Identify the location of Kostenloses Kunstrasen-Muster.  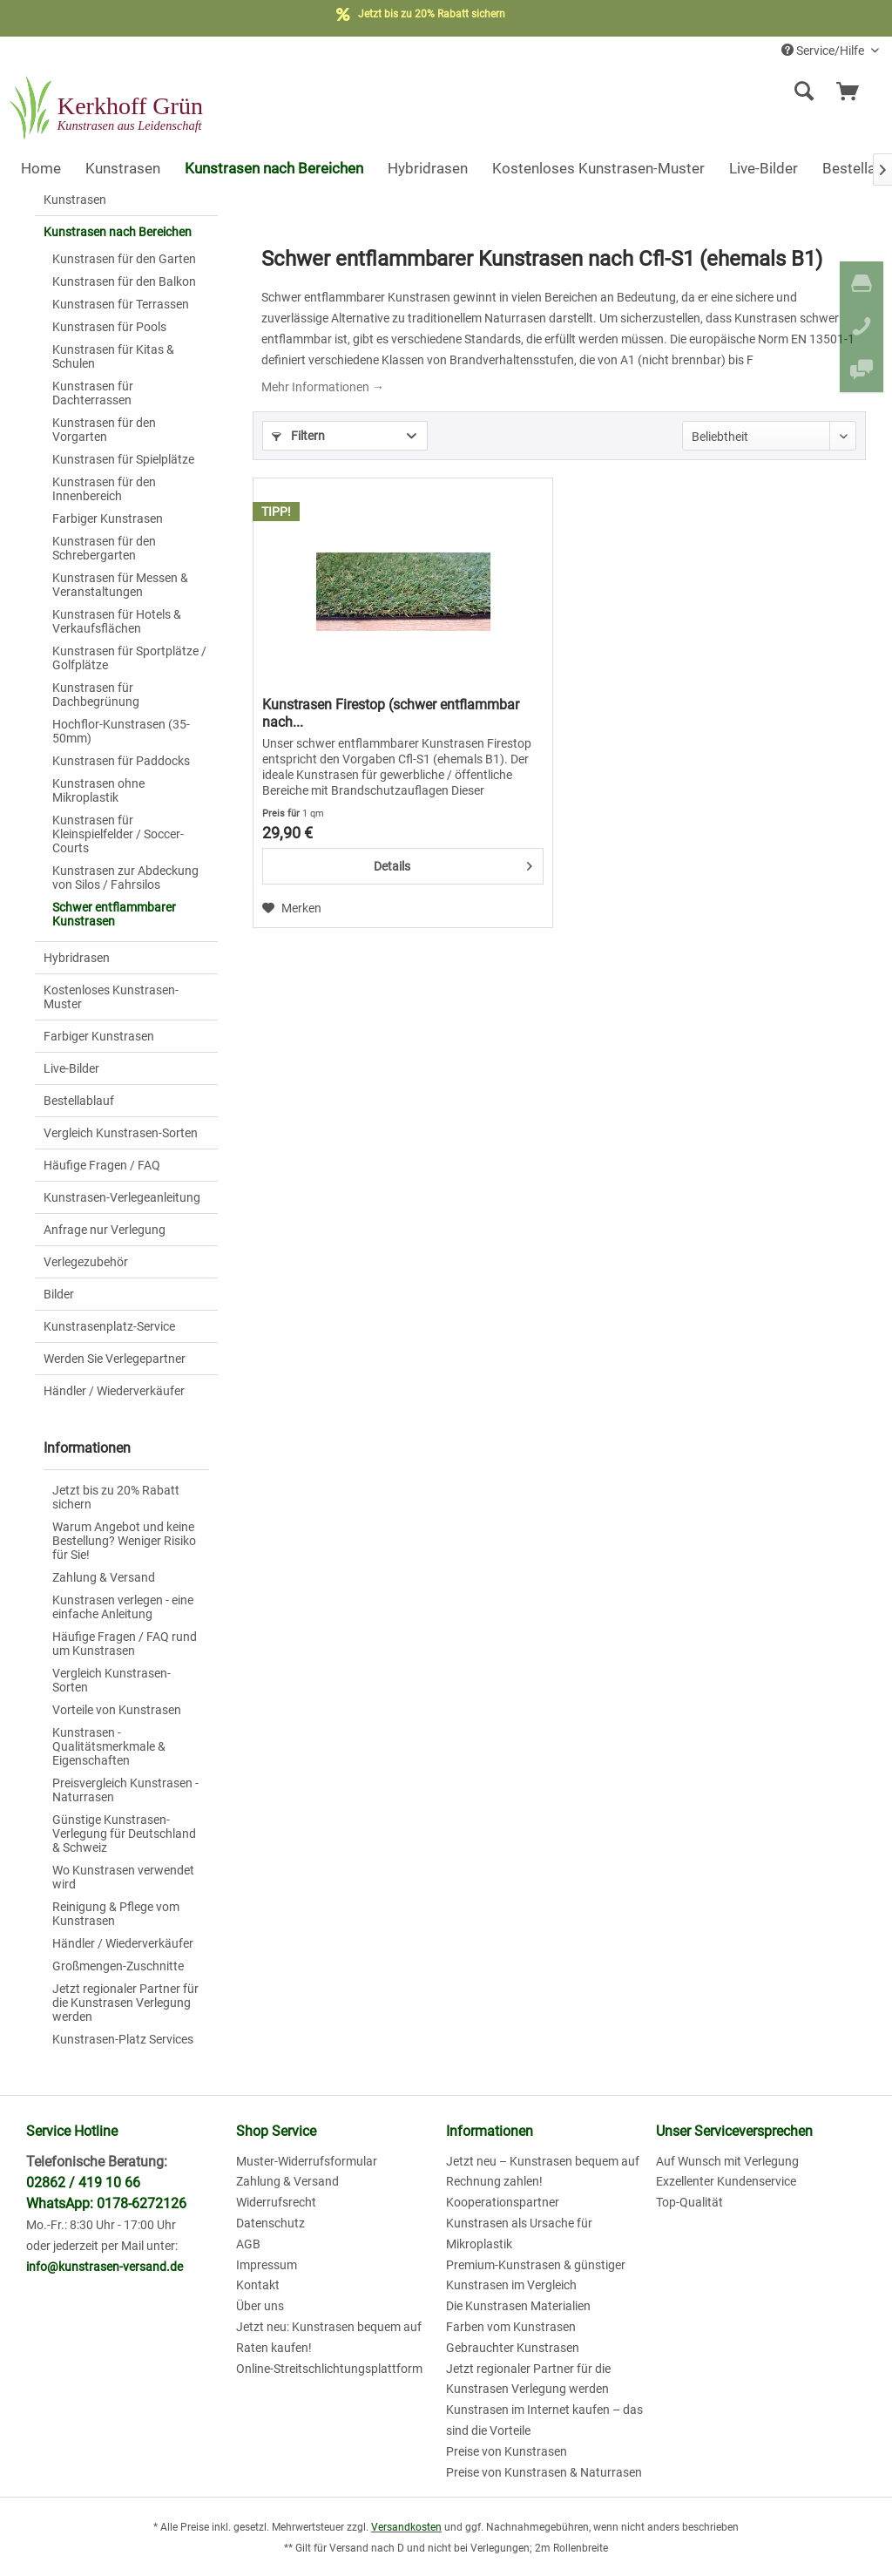
(111, 997).